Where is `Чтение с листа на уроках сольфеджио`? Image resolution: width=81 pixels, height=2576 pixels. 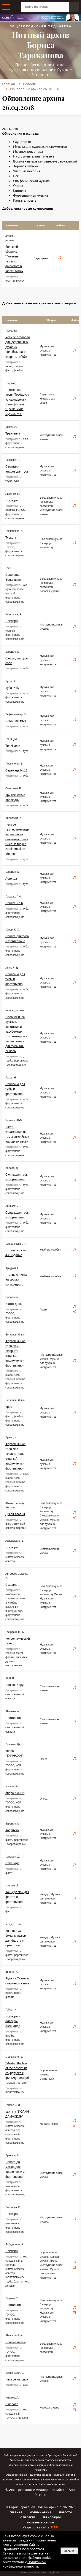 Чтение с листа на уроках сольфеджио is located at coordinates (16, 1279).